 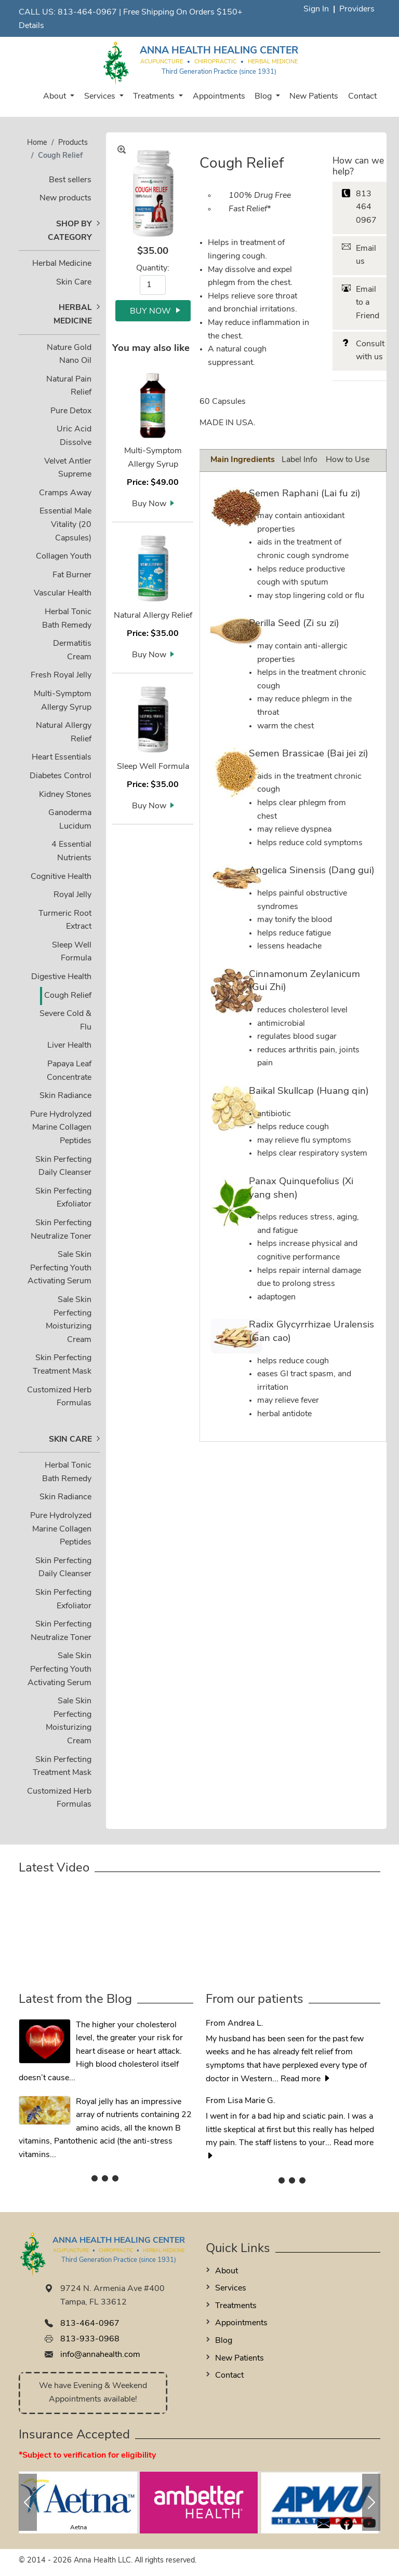 I want to click on Skin Radiance, so click(x=65, y=1096).